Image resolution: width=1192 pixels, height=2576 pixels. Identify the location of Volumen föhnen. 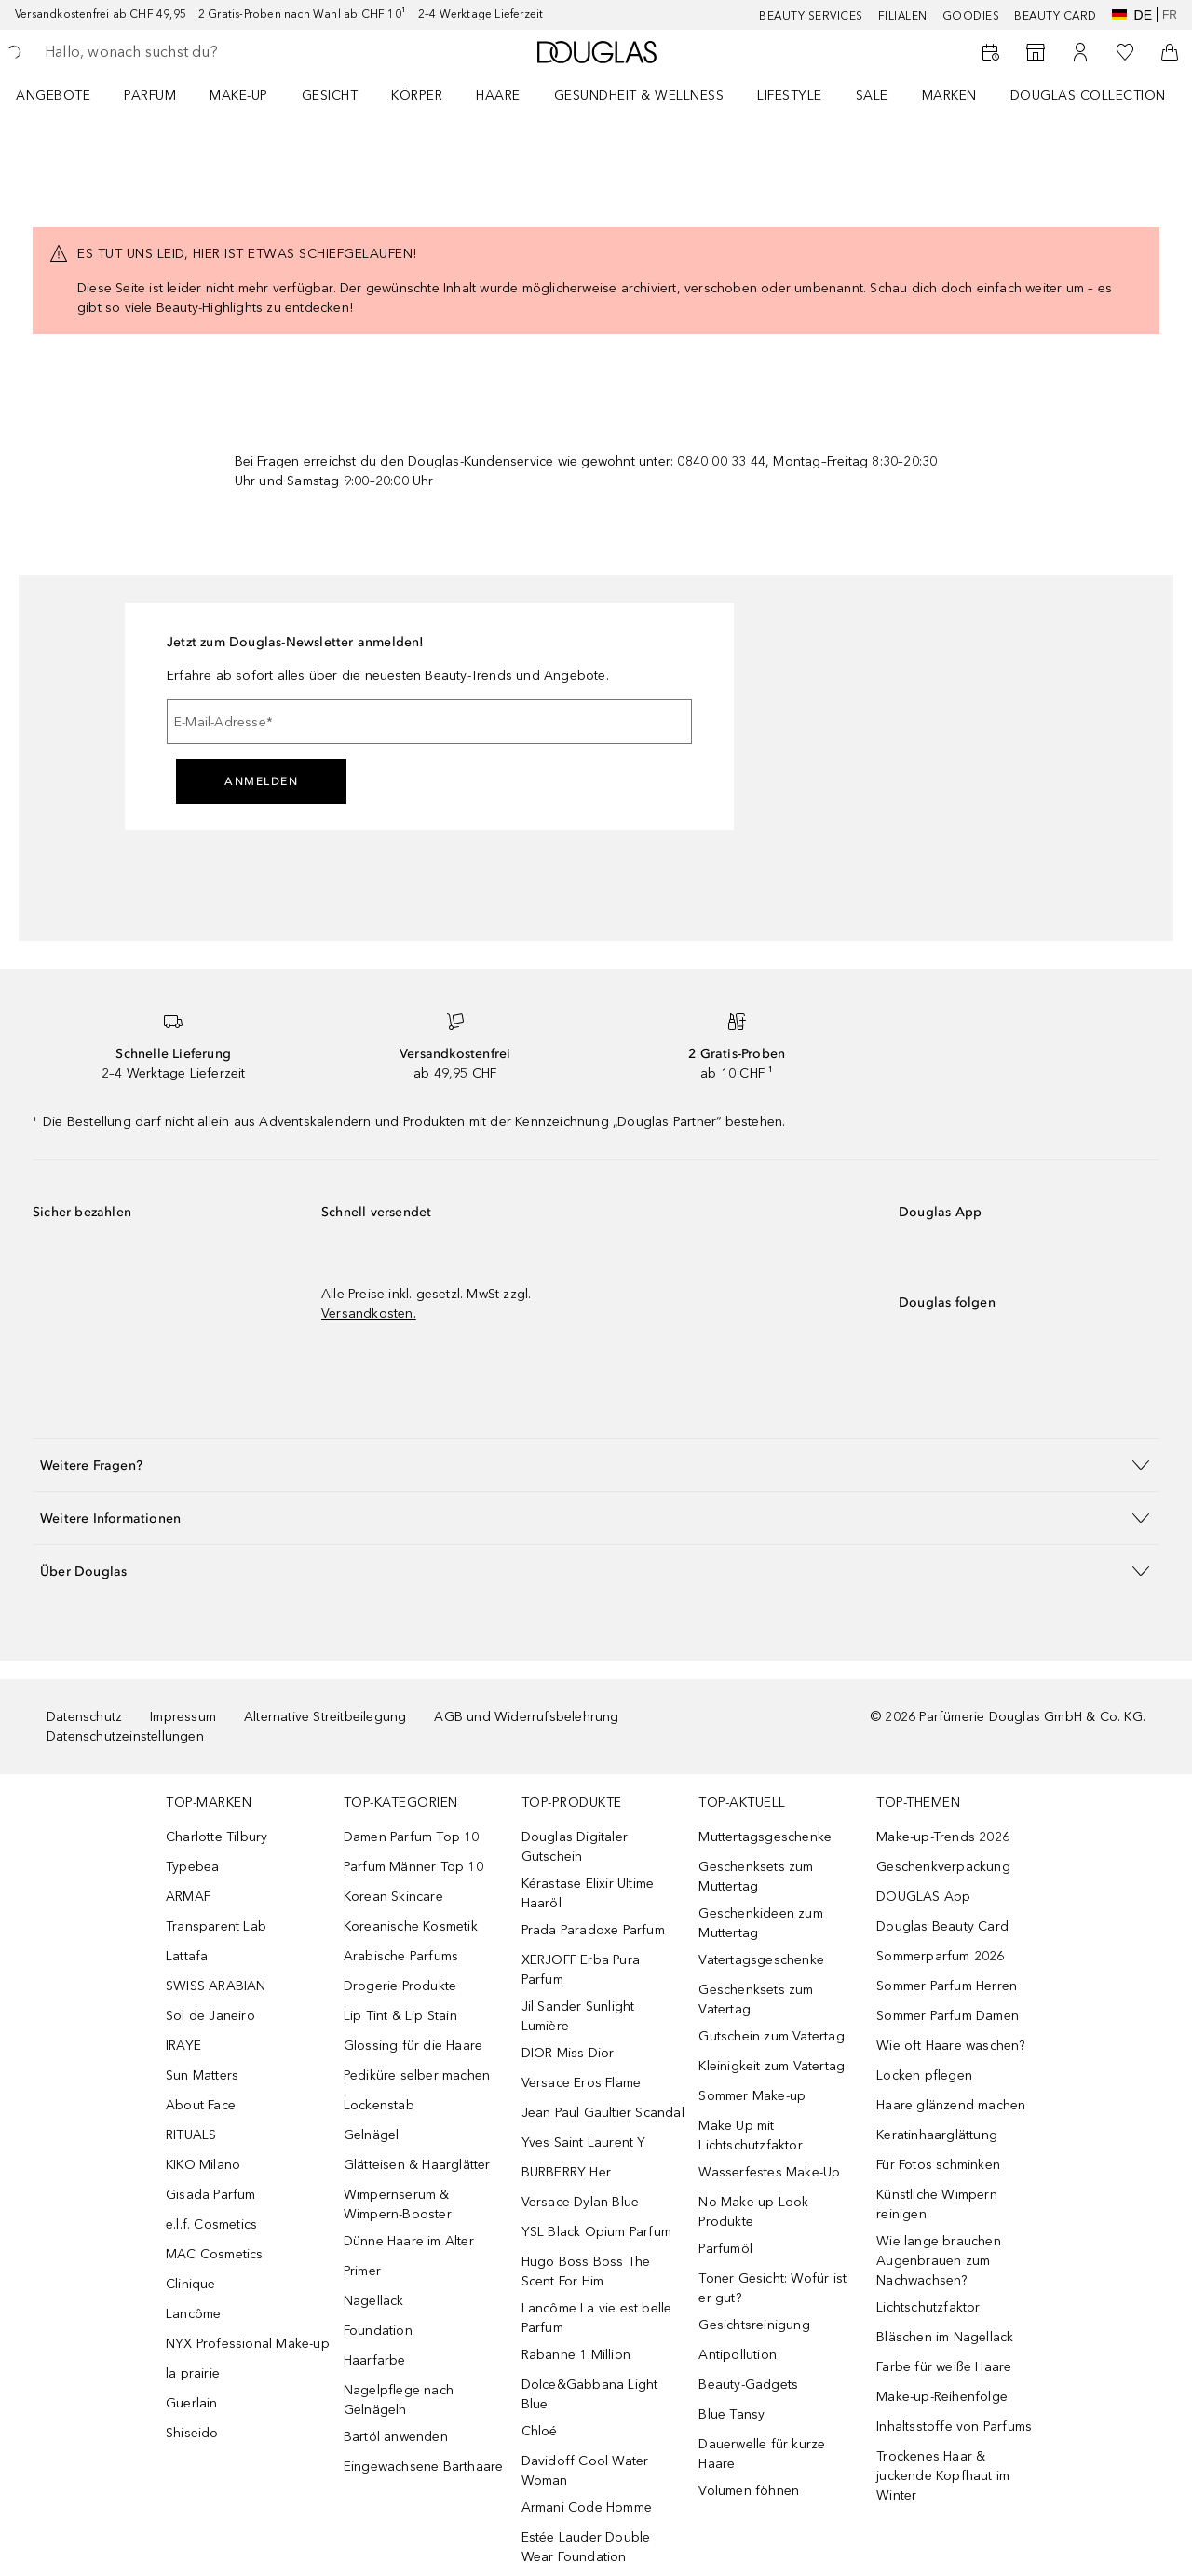
(748, 2491).